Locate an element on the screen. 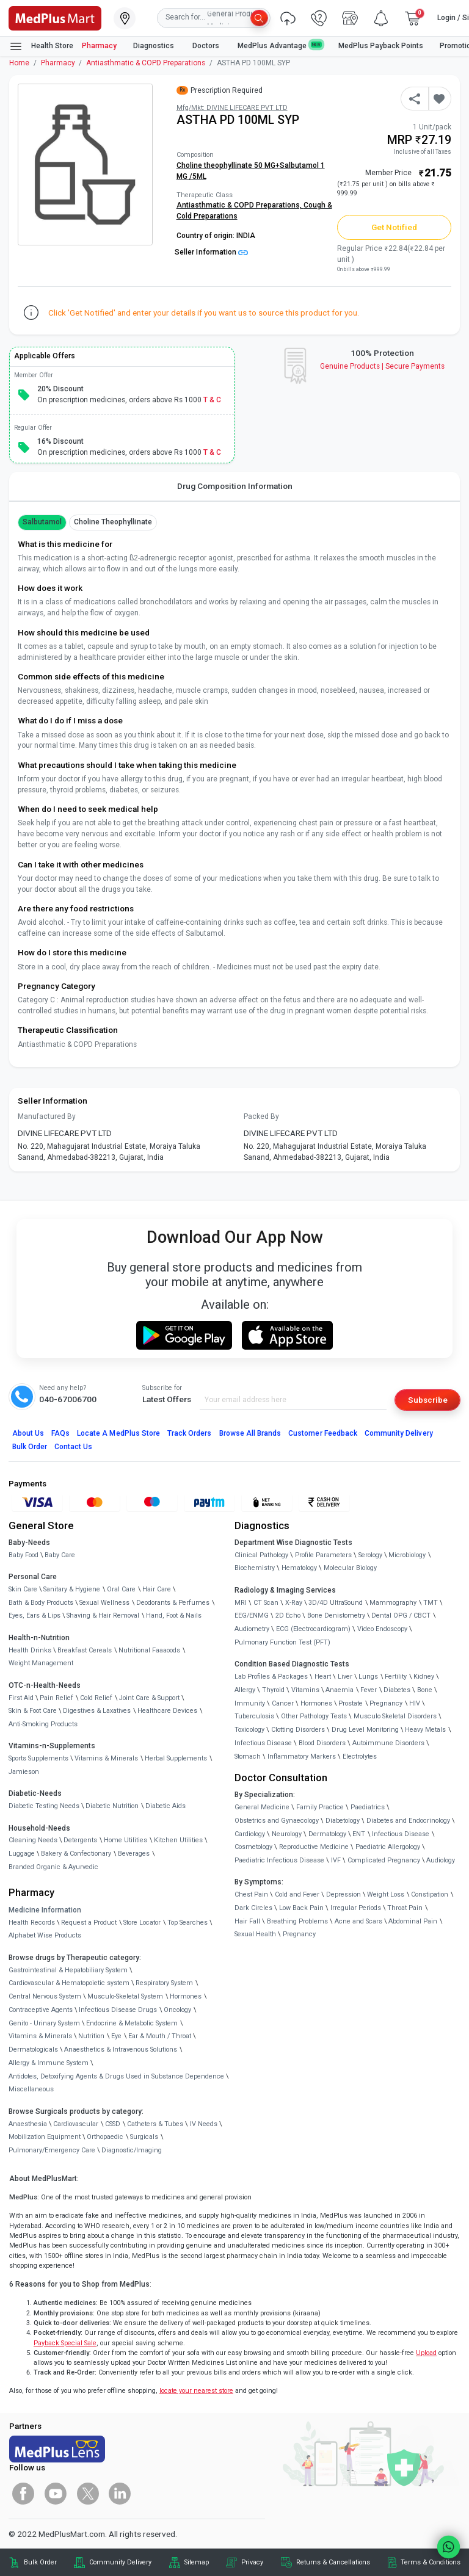 The width and height of the screenshot is (469, 2576). Health Store is located at coordinates (41, 46).